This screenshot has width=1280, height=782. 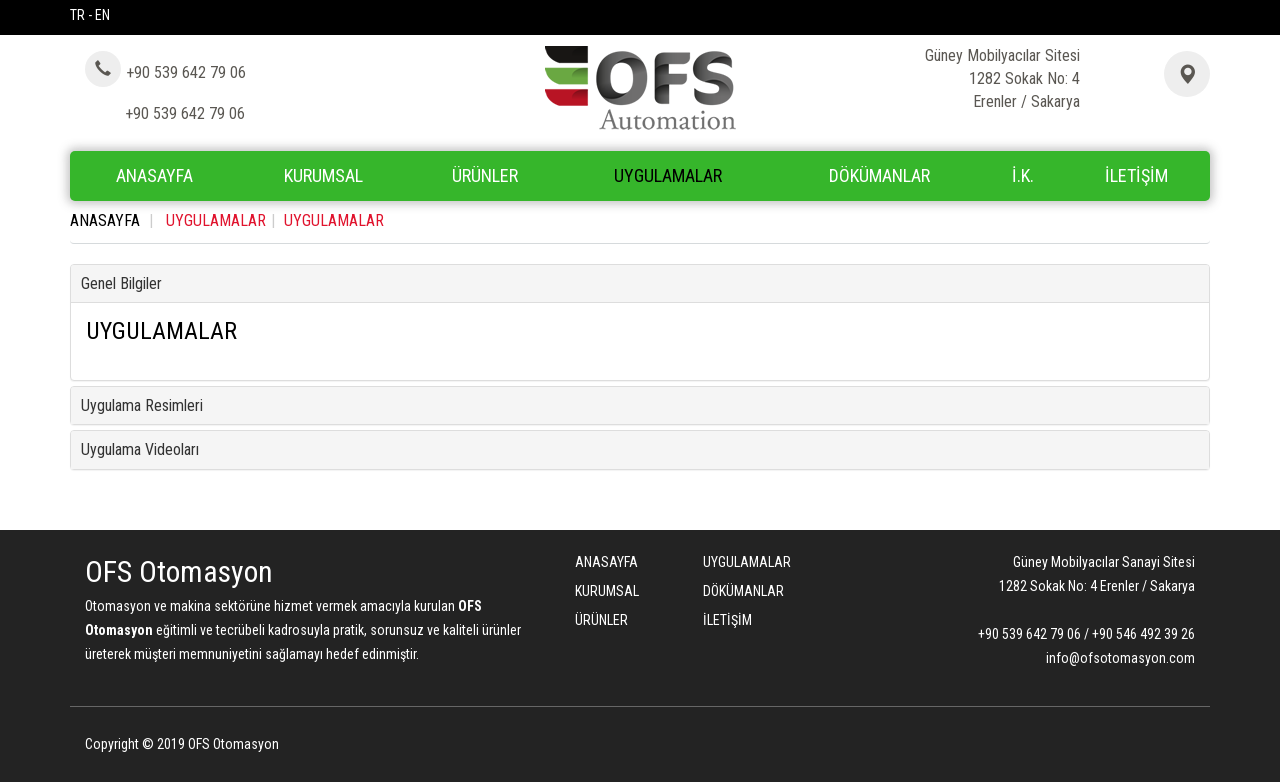 What do you see at coordinates (140, 449) in the screenshot?
I see `Uygulama Videoları` at bounding box center [140, 449].